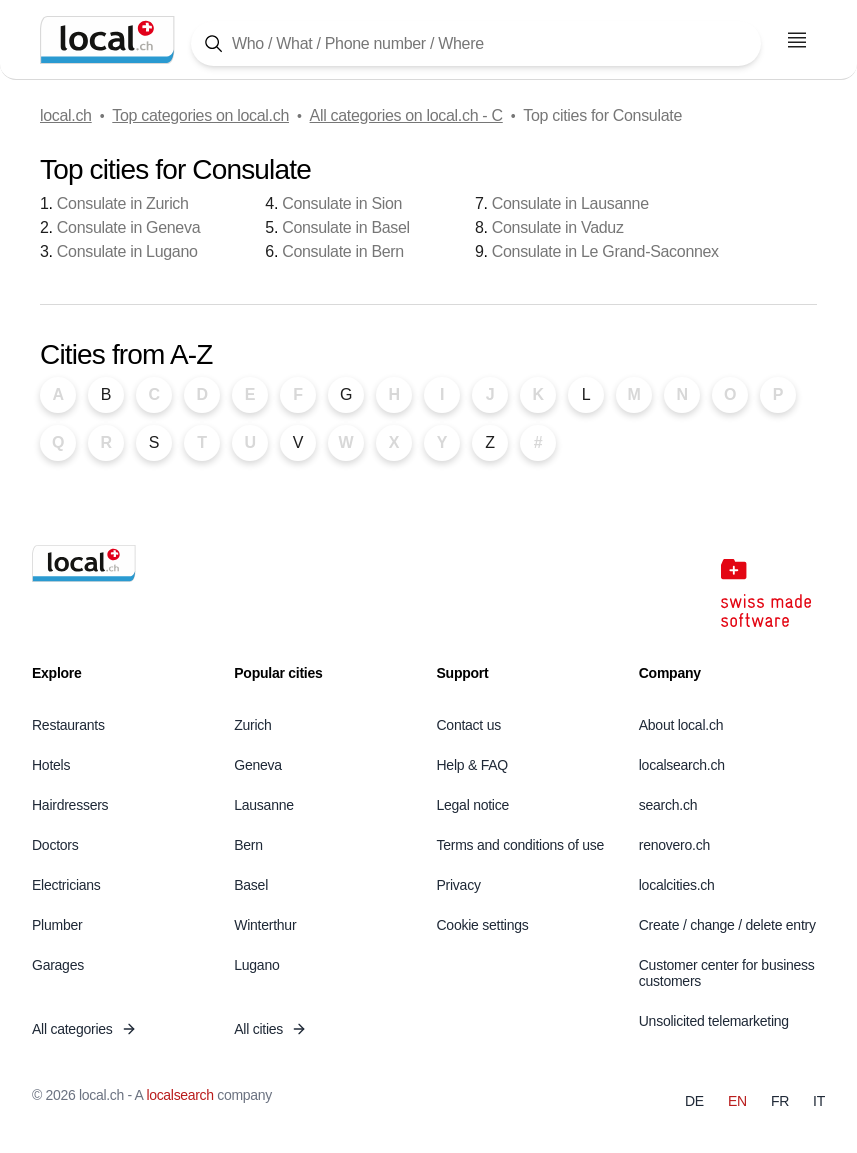  What do you see at coordinates (179, 1095) in the screenshot?
I see `localsearch` at bounding box center [179, 1095].